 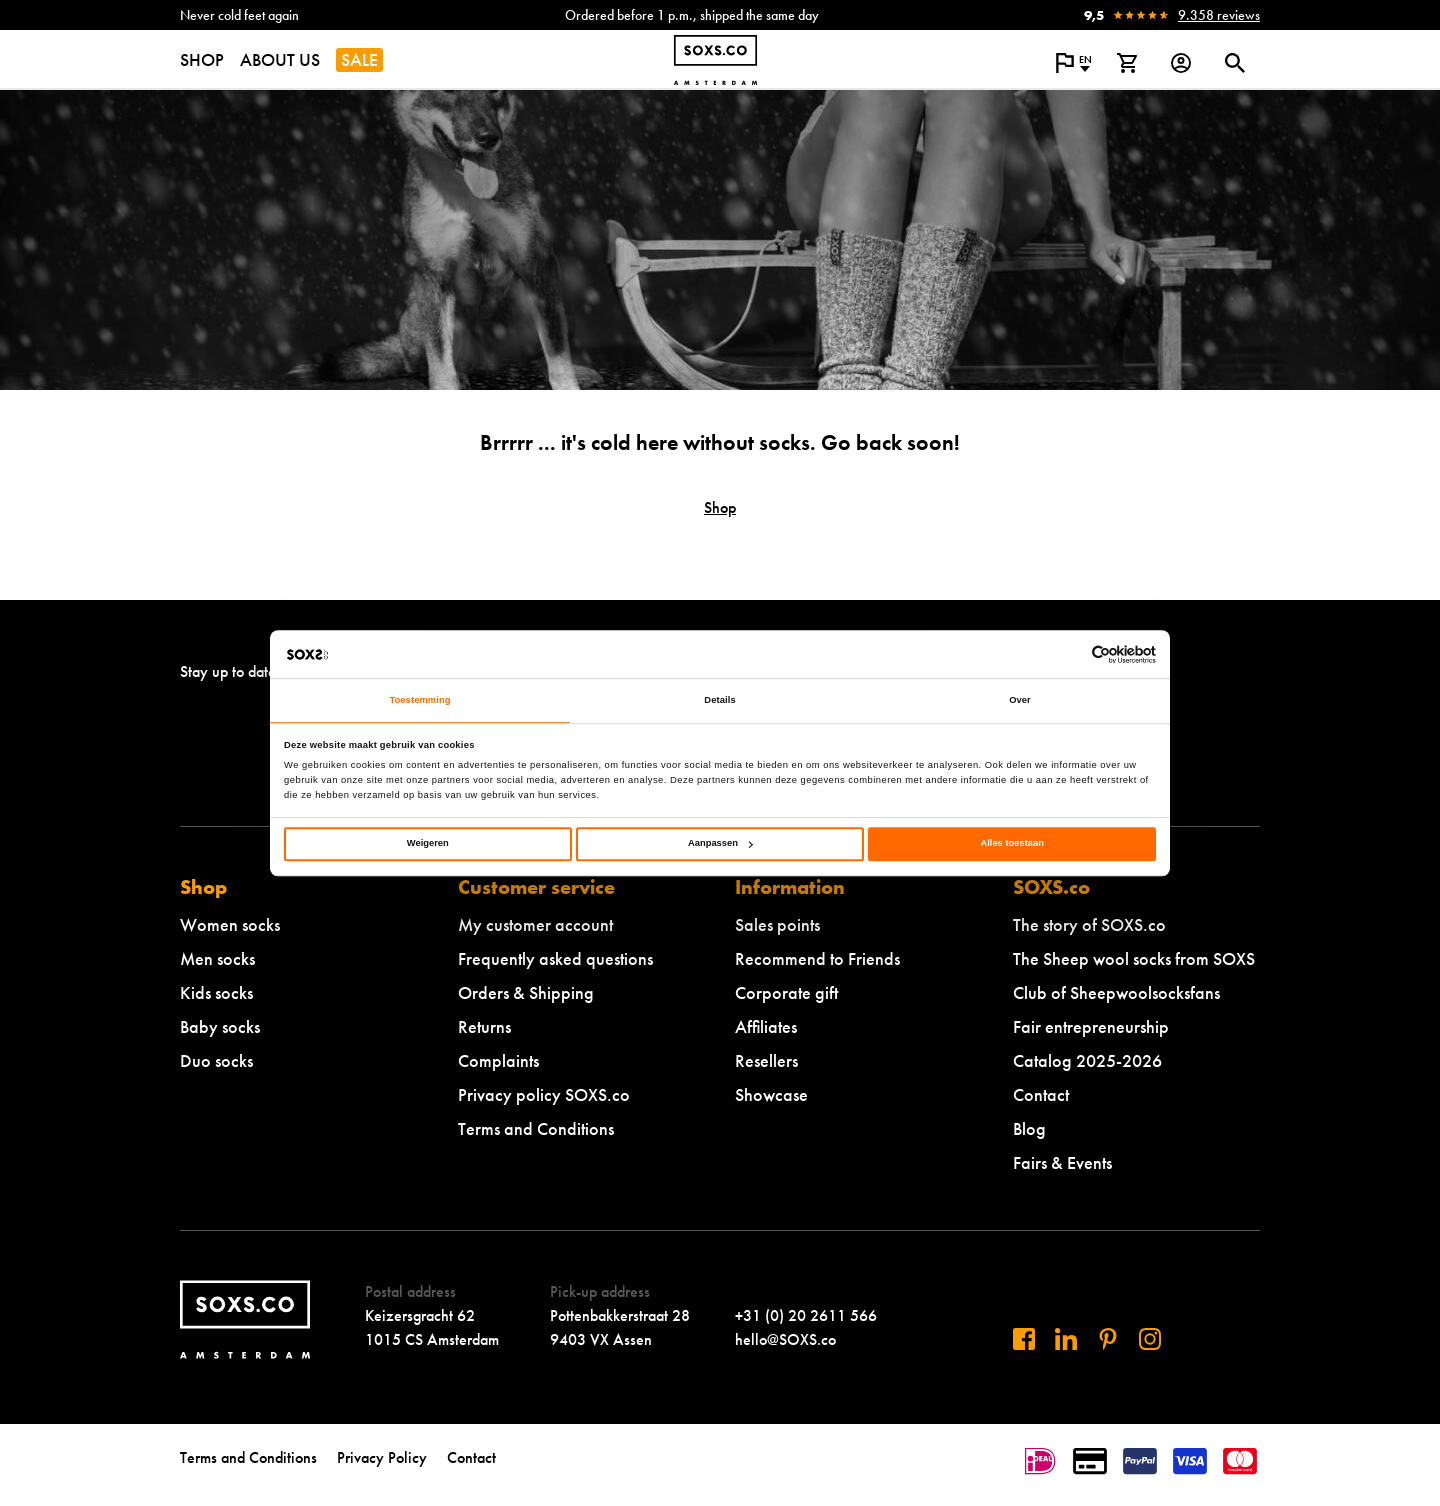 I want to click on Sales points, so click(x=777, y=924).